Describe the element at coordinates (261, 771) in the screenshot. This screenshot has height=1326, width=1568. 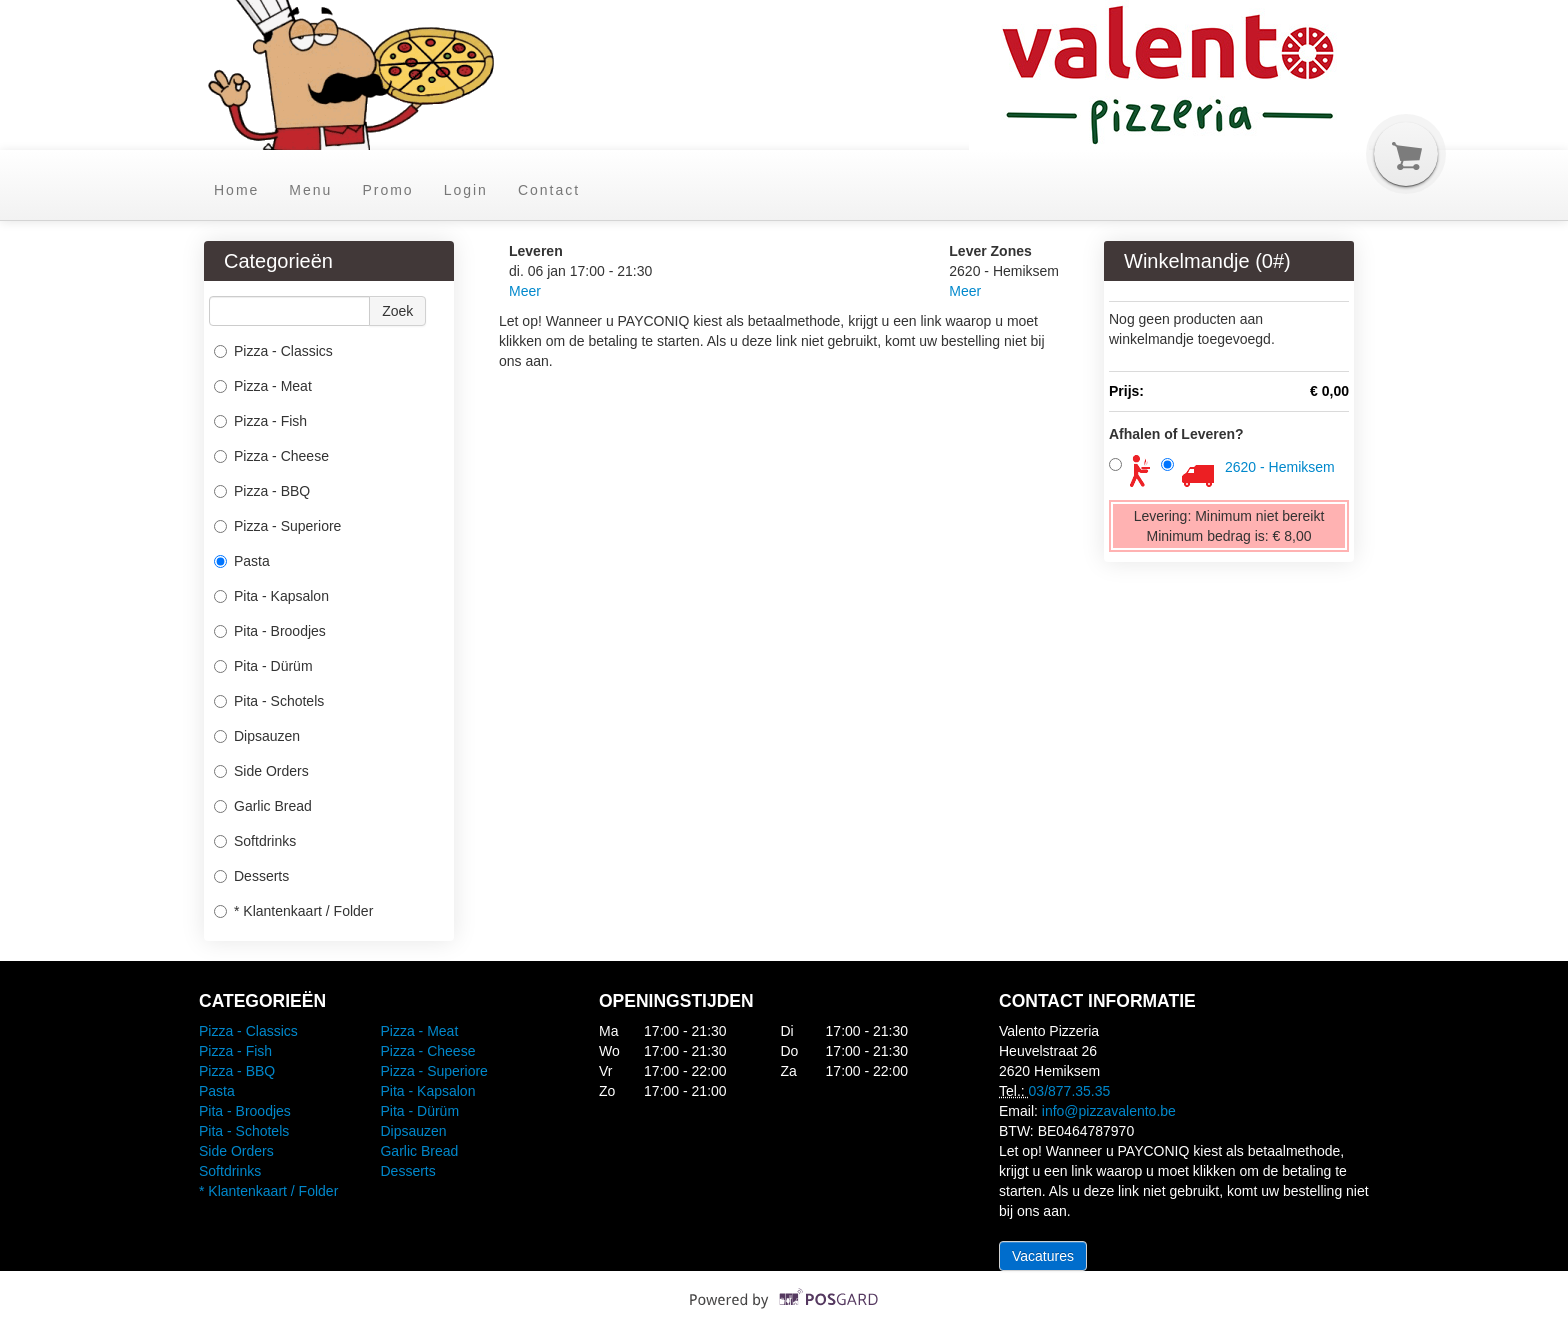
I see `Side Orders` at that location.